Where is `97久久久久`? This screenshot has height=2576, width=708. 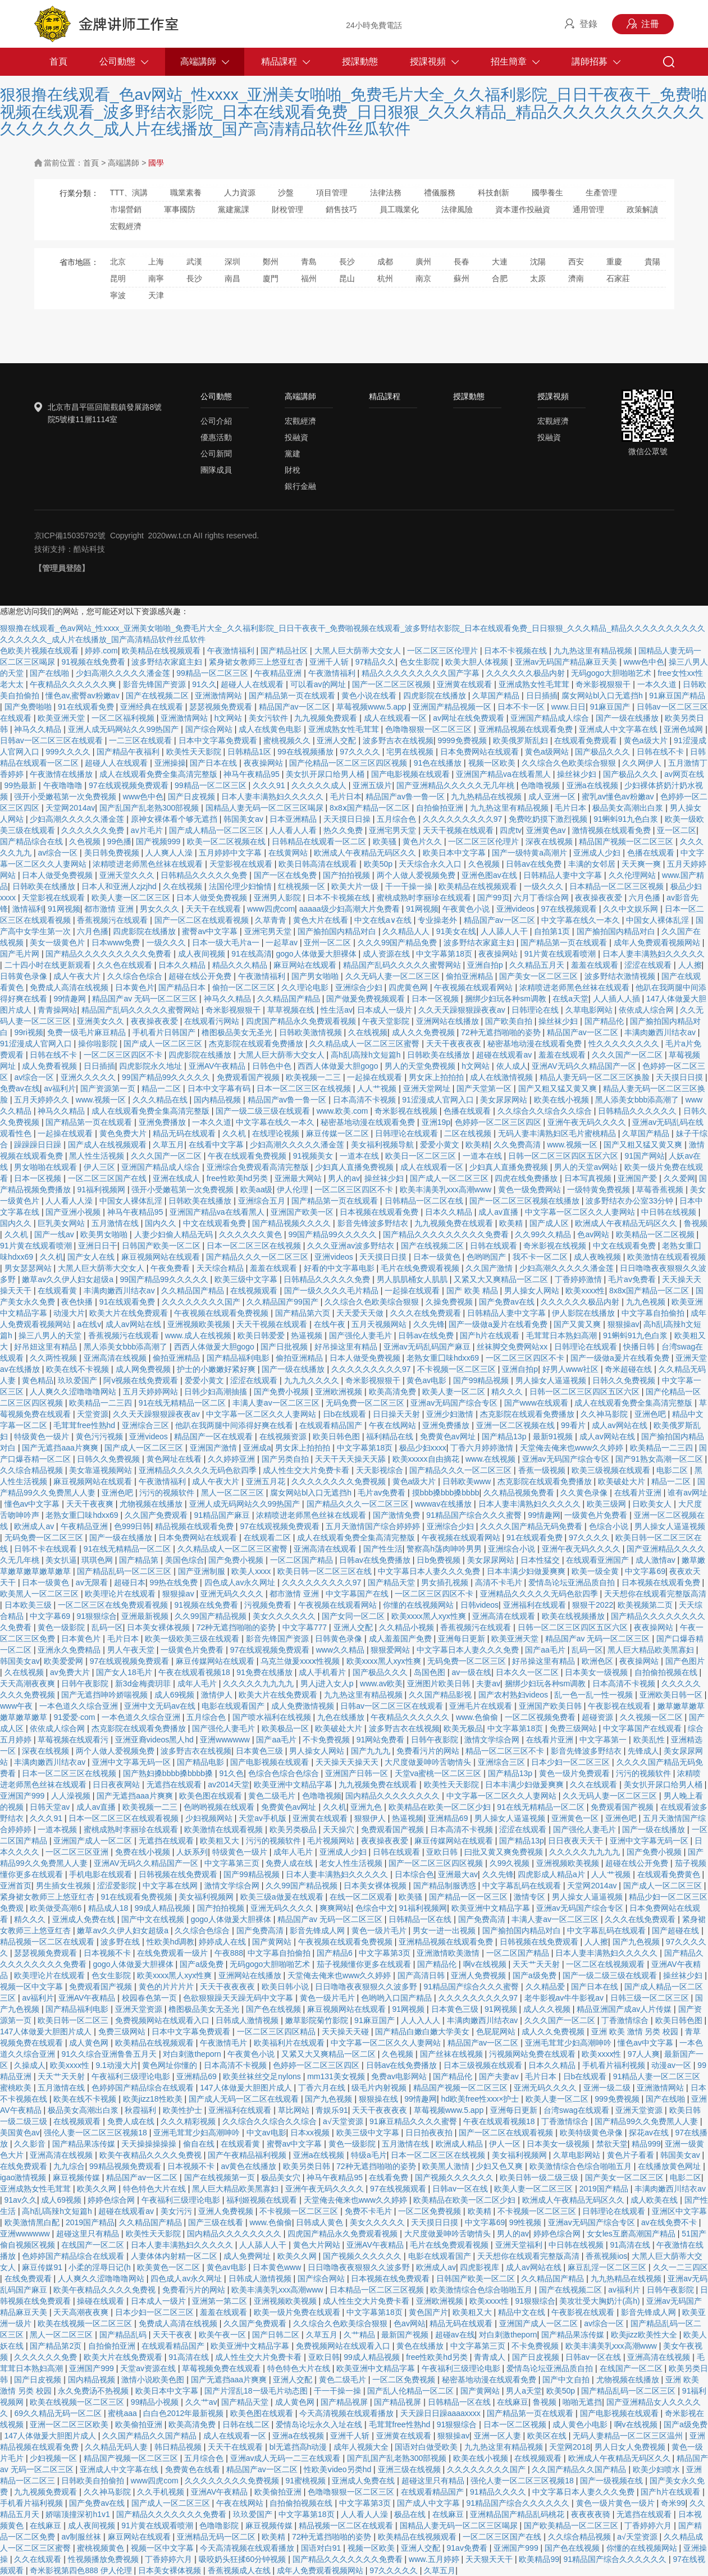
97久久久久 is located at coordinates (361, 751).